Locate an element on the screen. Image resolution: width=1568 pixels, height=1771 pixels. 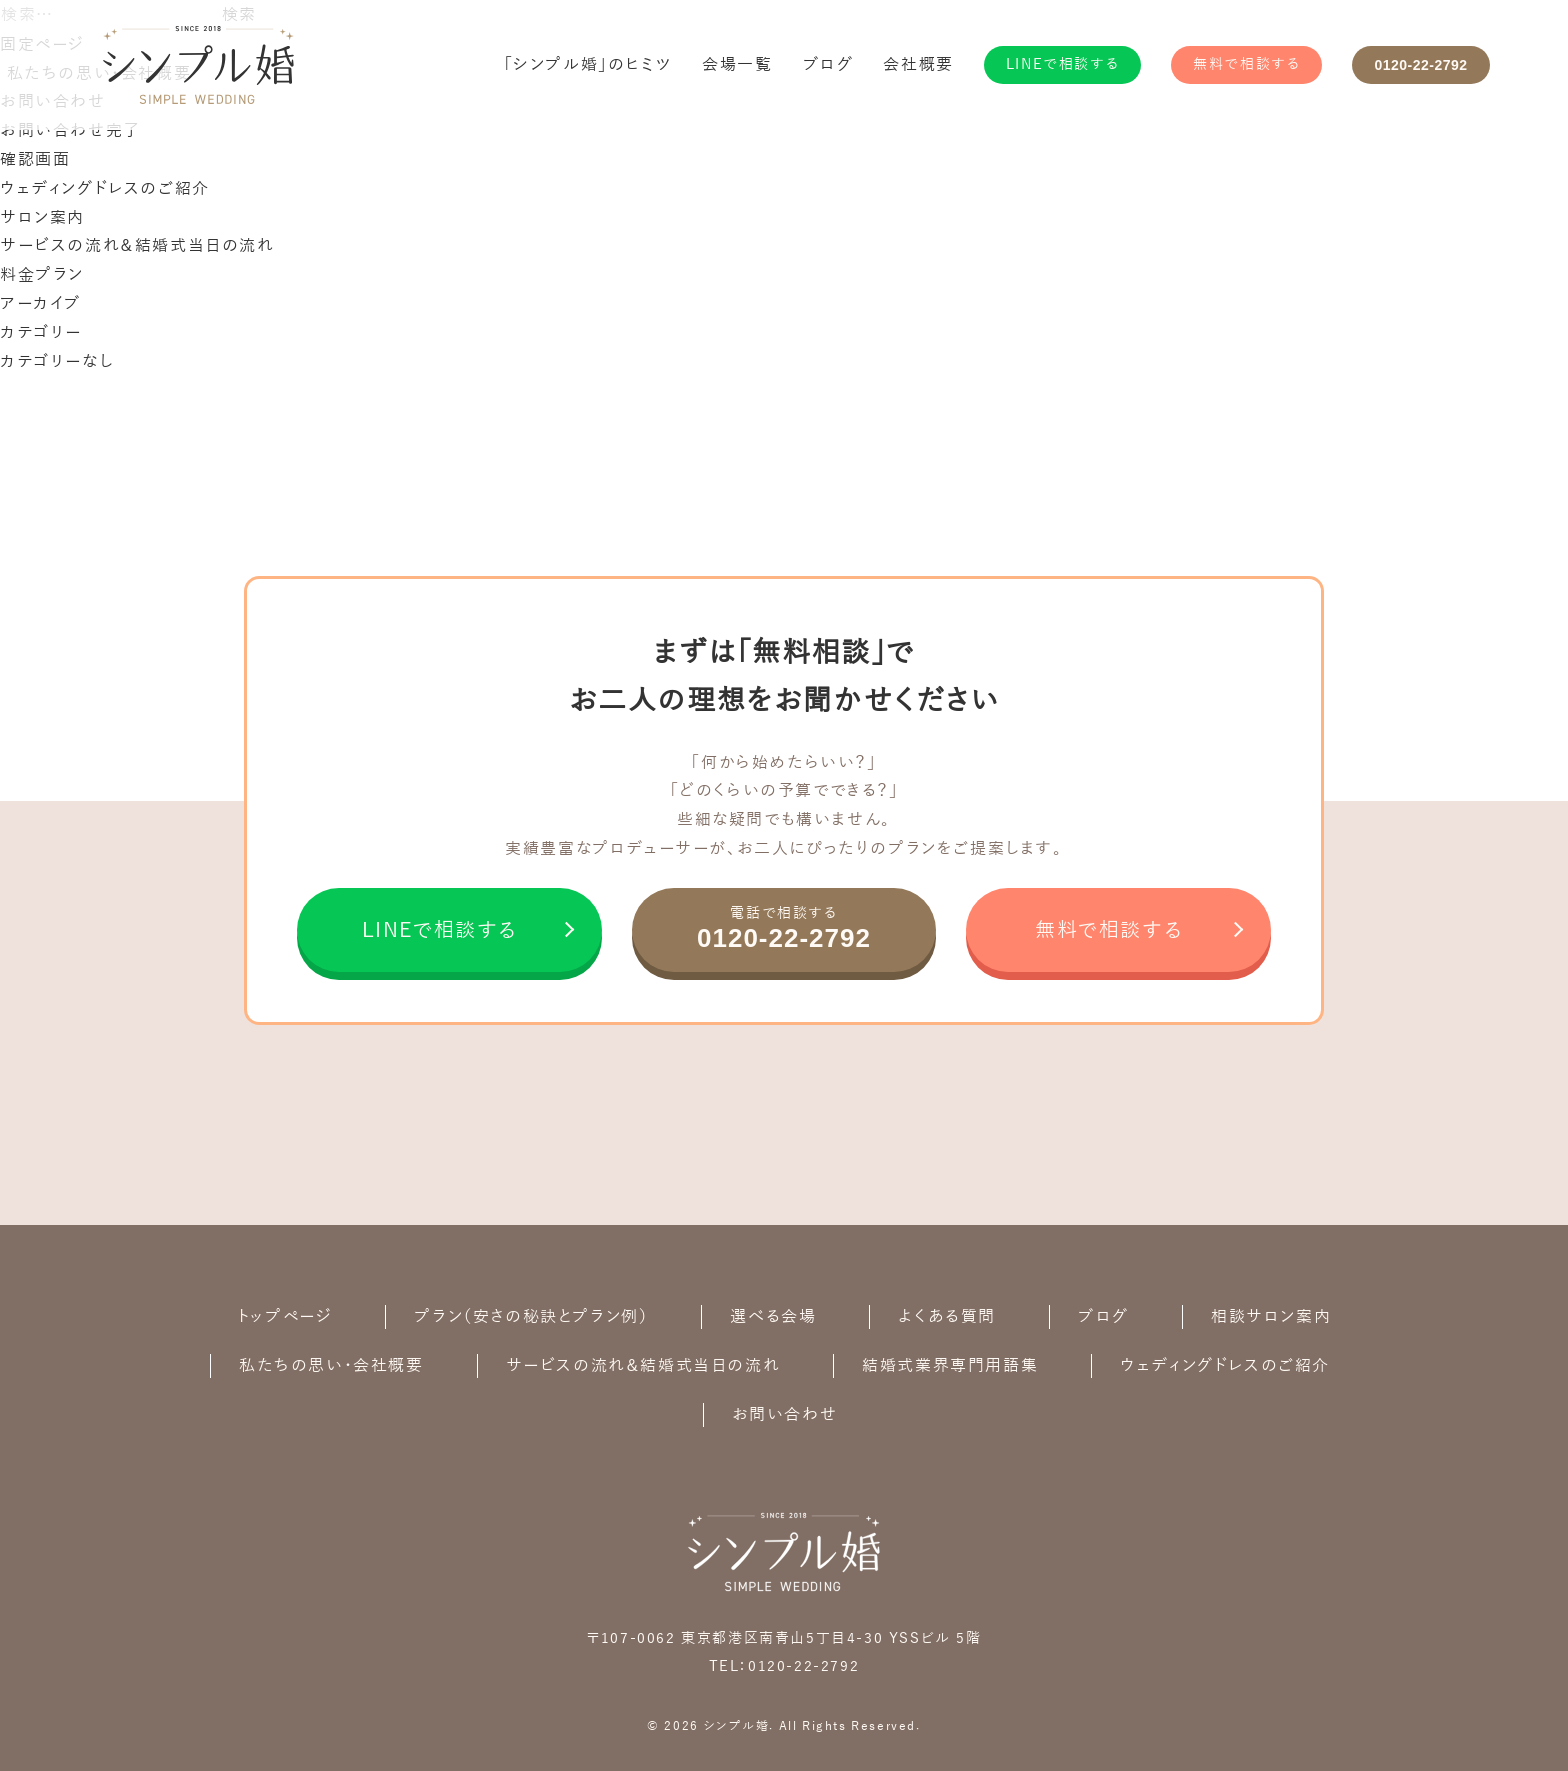
0120-22-2792 is located at coordinates (1420, 65).